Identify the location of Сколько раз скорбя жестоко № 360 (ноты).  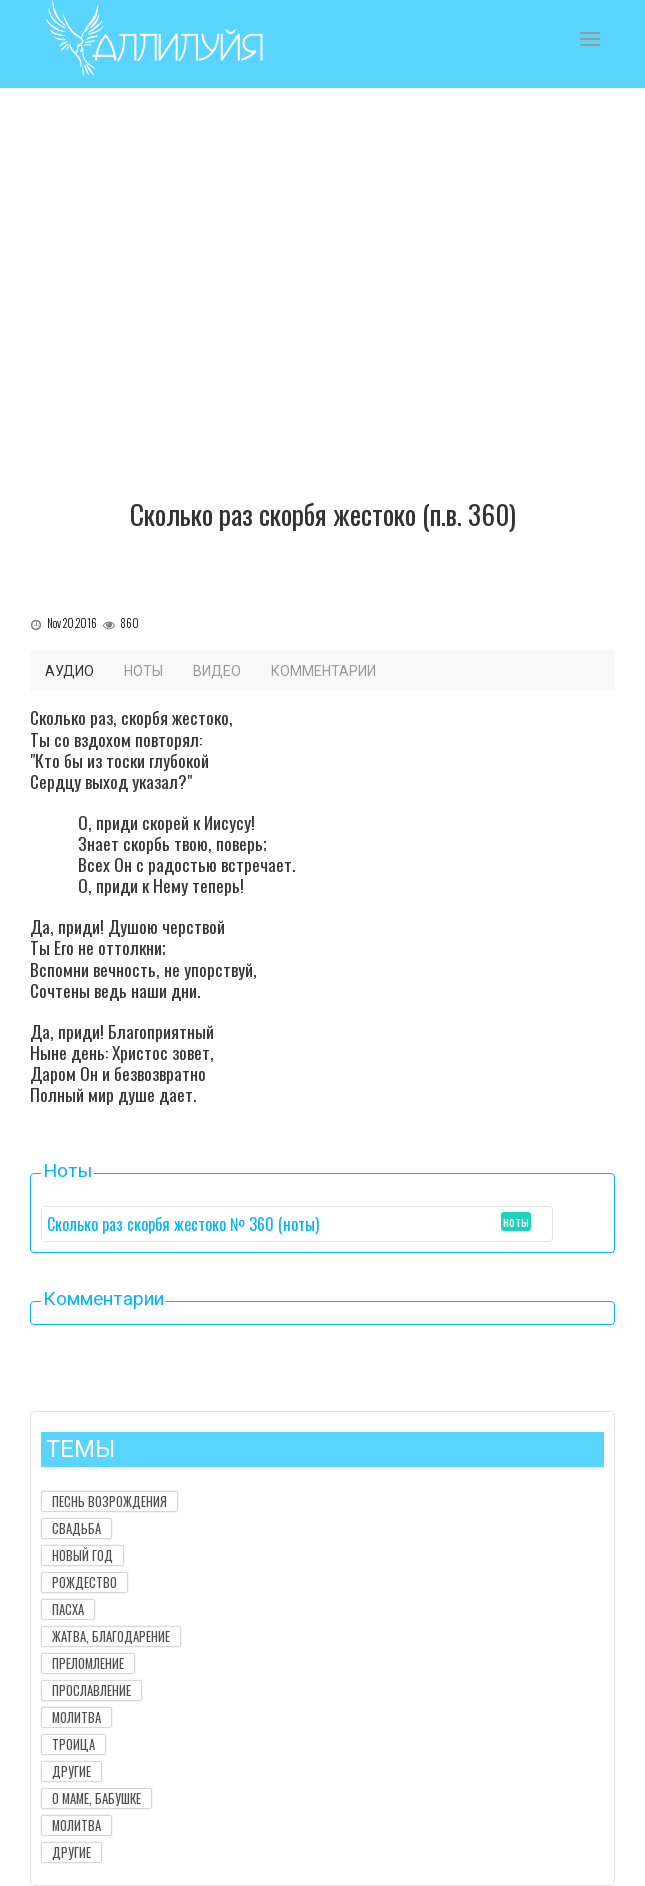
(183, 1224).